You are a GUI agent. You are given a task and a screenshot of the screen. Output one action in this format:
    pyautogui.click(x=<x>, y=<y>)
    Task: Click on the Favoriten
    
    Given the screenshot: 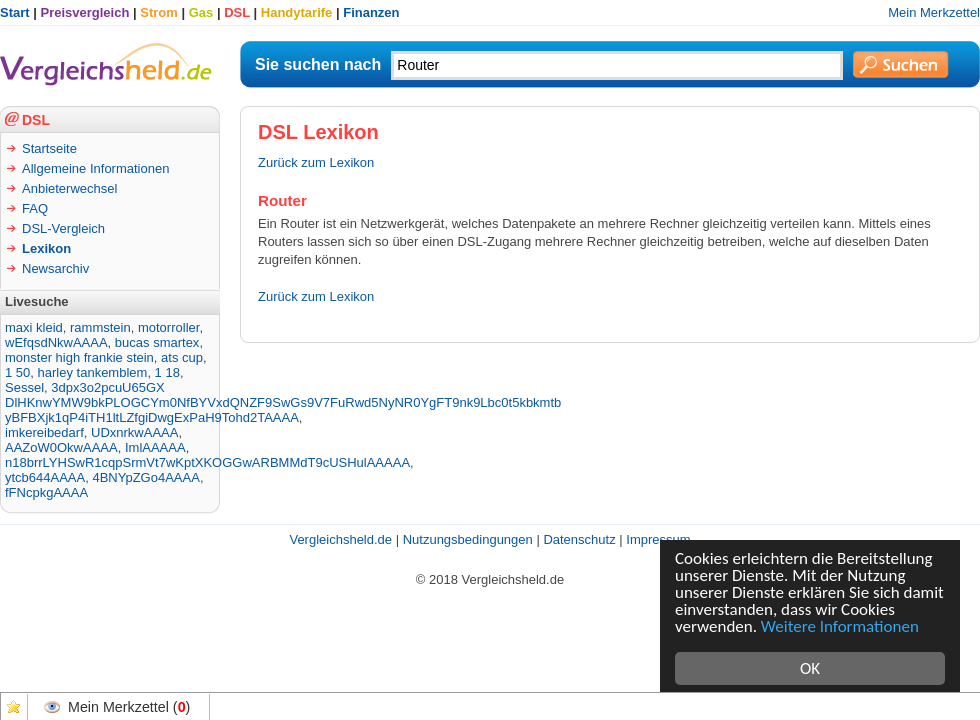 What is the action you would take?
    pyautogui.click(x=14, y=707)
    